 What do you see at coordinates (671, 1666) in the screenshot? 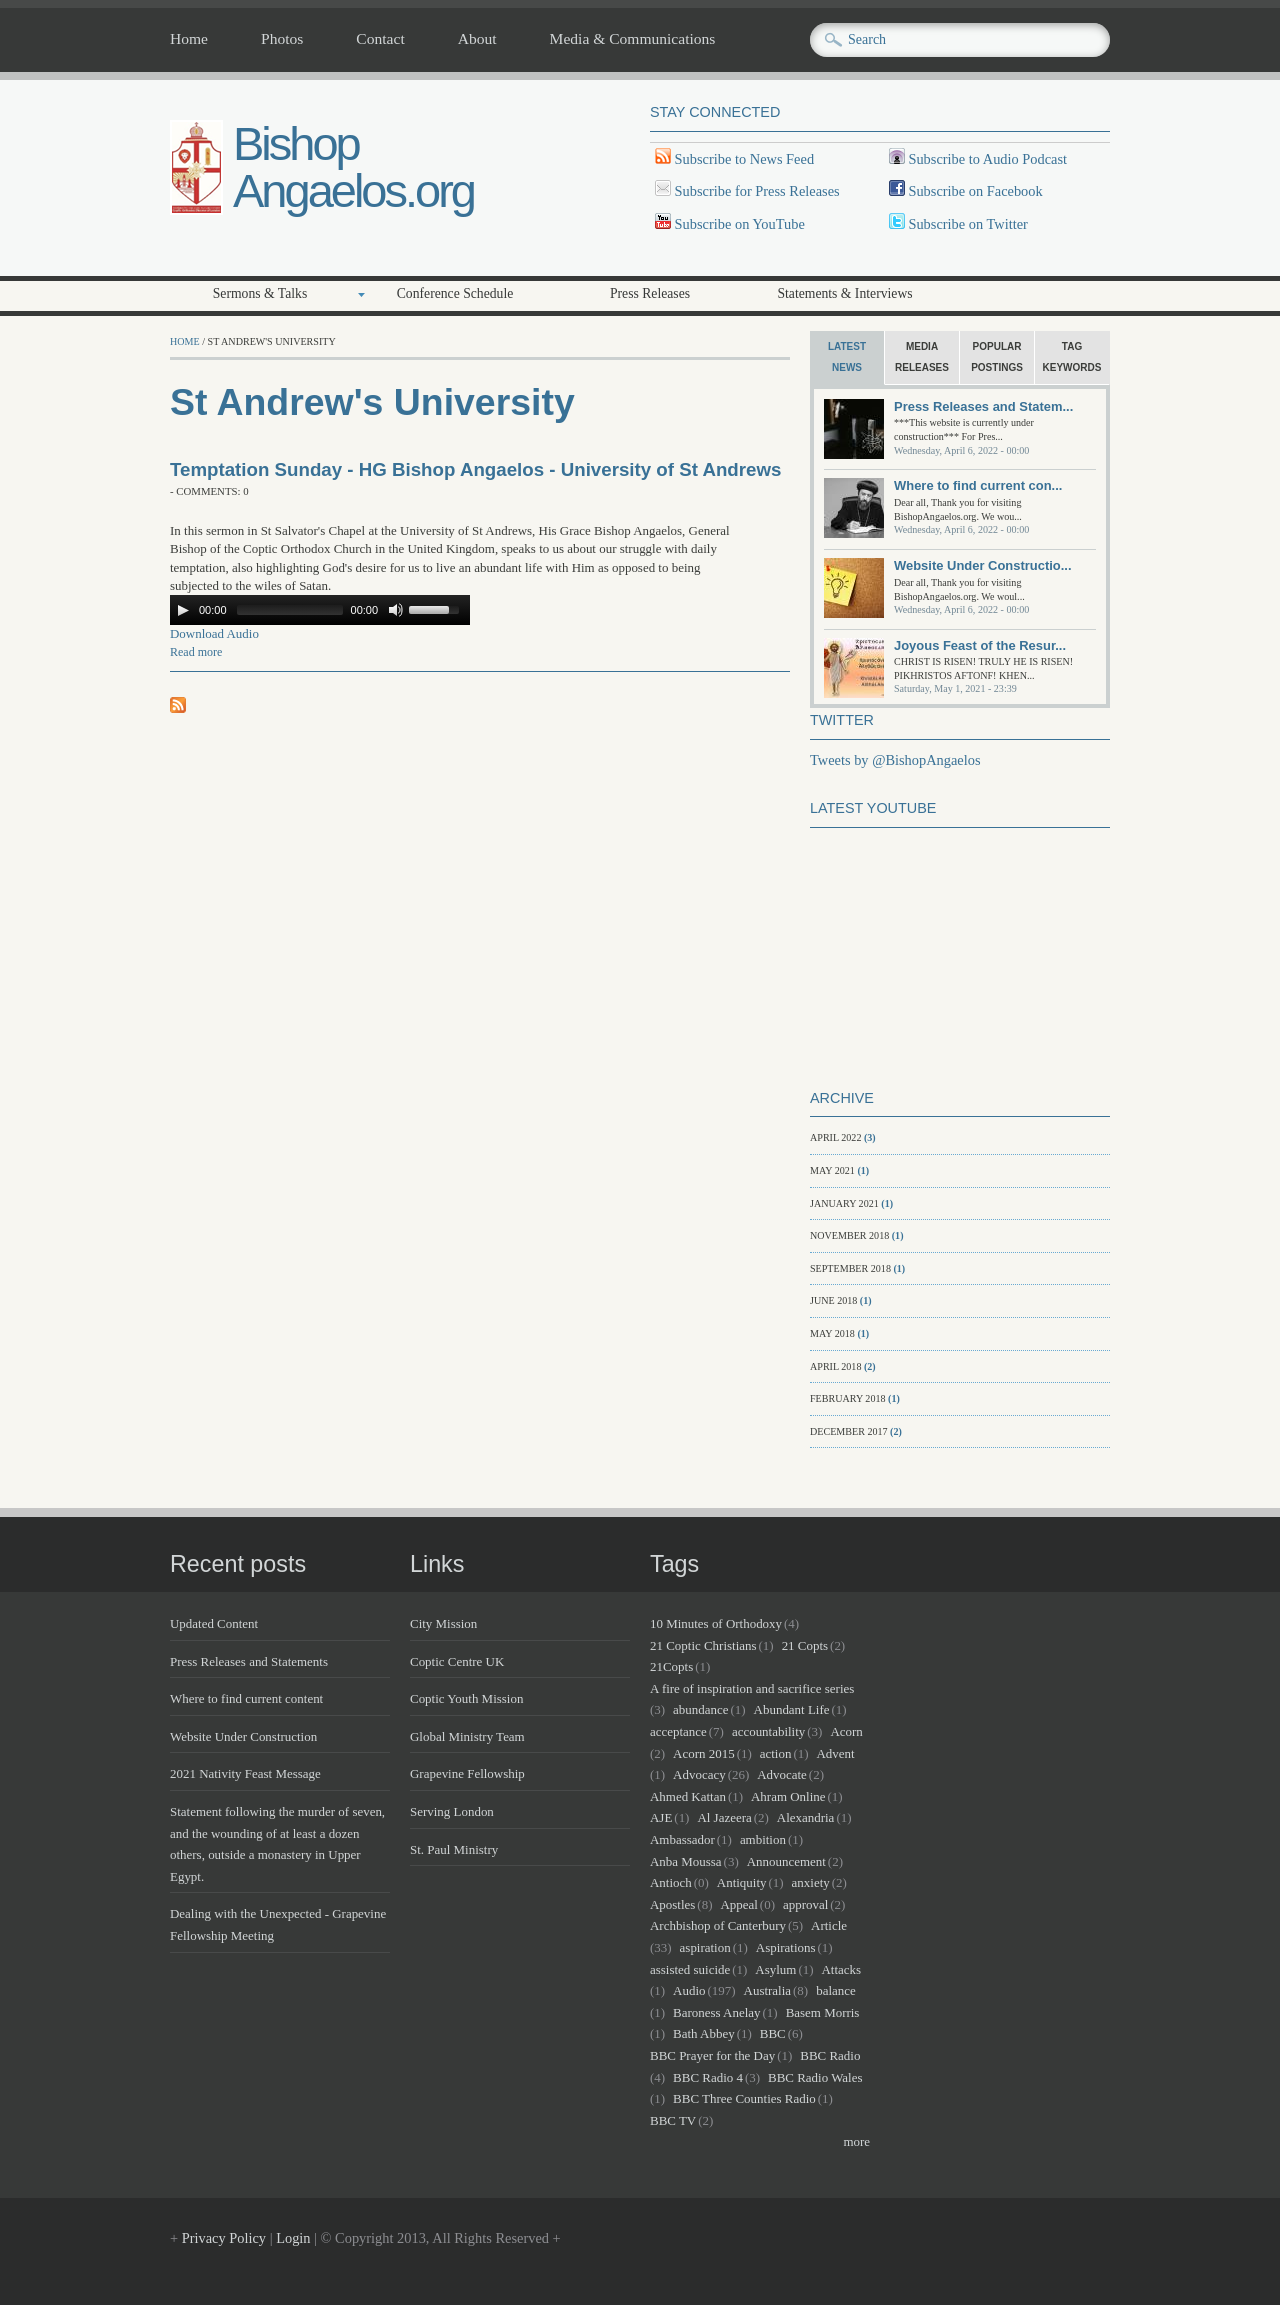
I see `21Copts` at bounding box center [671, 1666].